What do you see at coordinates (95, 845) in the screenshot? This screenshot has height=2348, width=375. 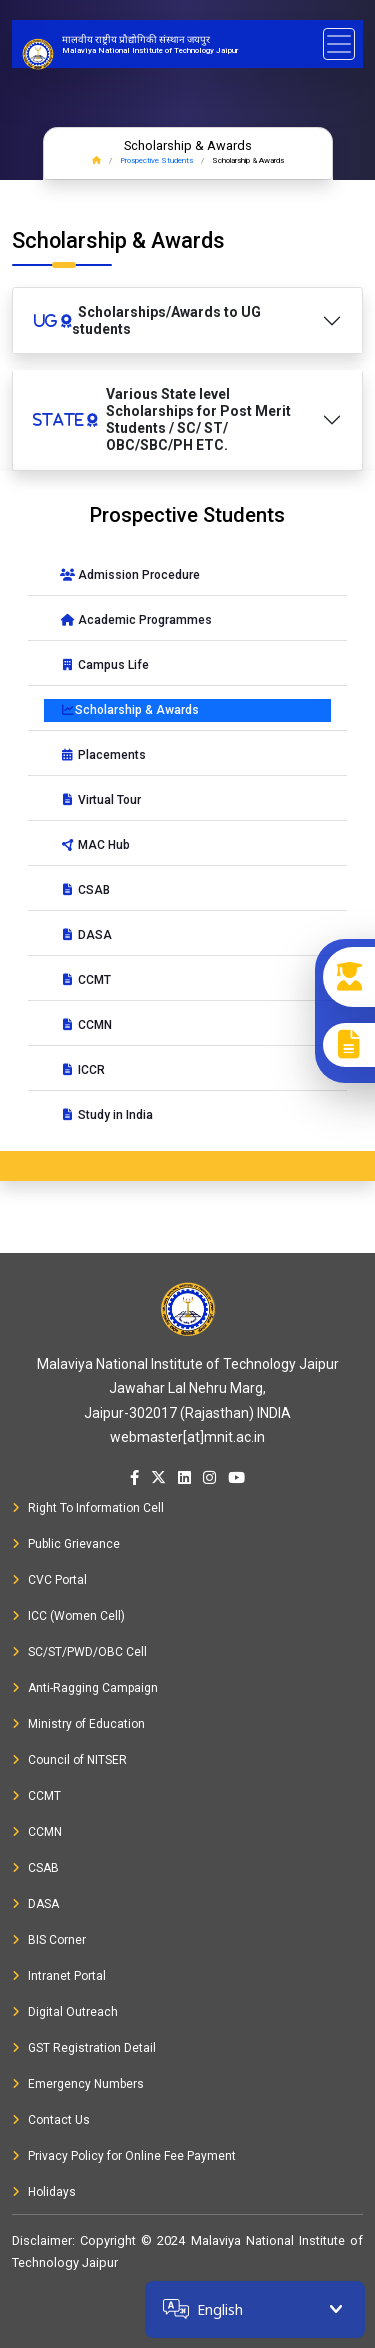 I see `MAC Hub` at bounding box center [95, 845].